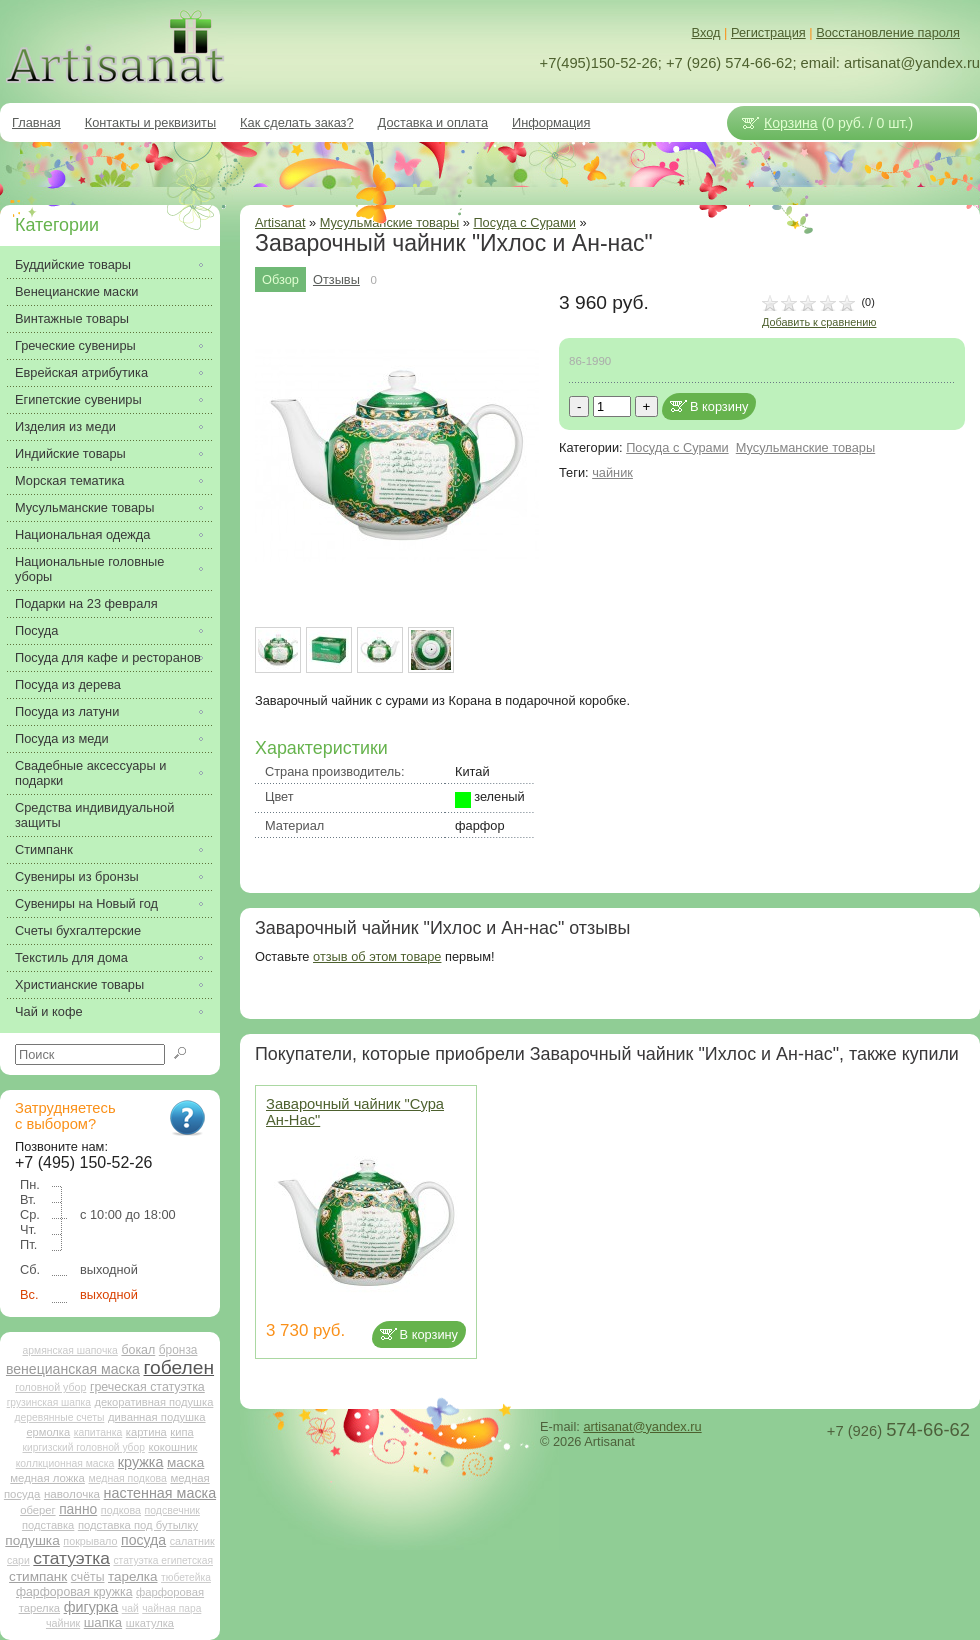  Describe the element at coordinates (89, 569) in the screenshot. I see `Национальные головные уборы` at that location.